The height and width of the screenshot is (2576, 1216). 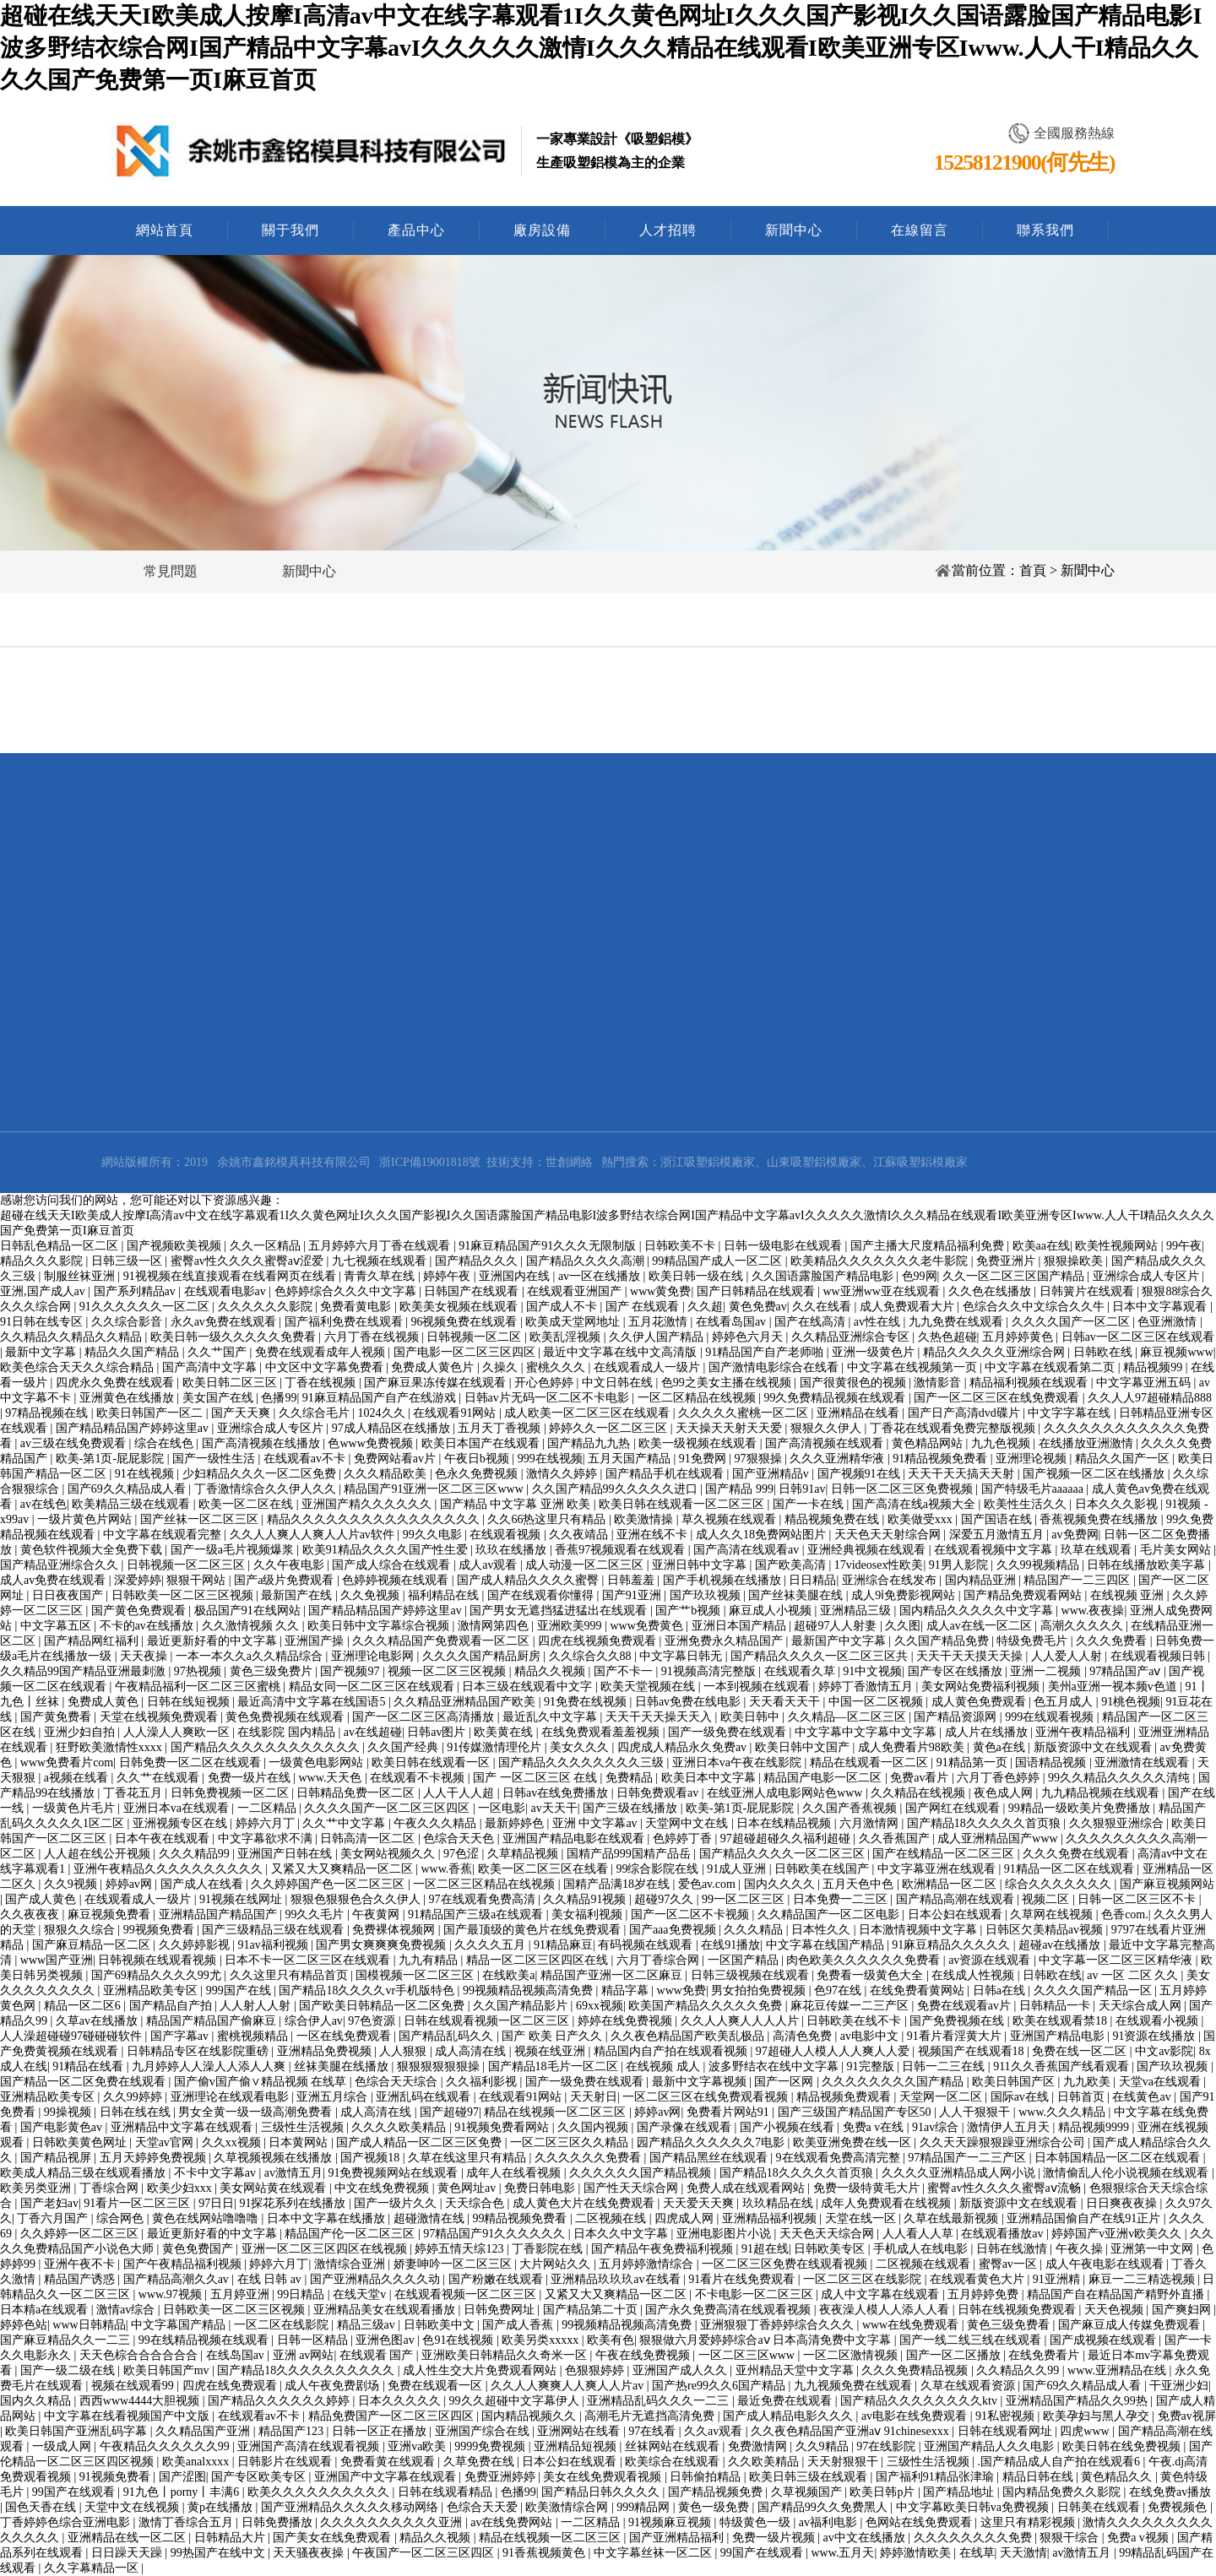 I want to click on 麻豆一二三精选视频, so click(x=1143, y=2279).